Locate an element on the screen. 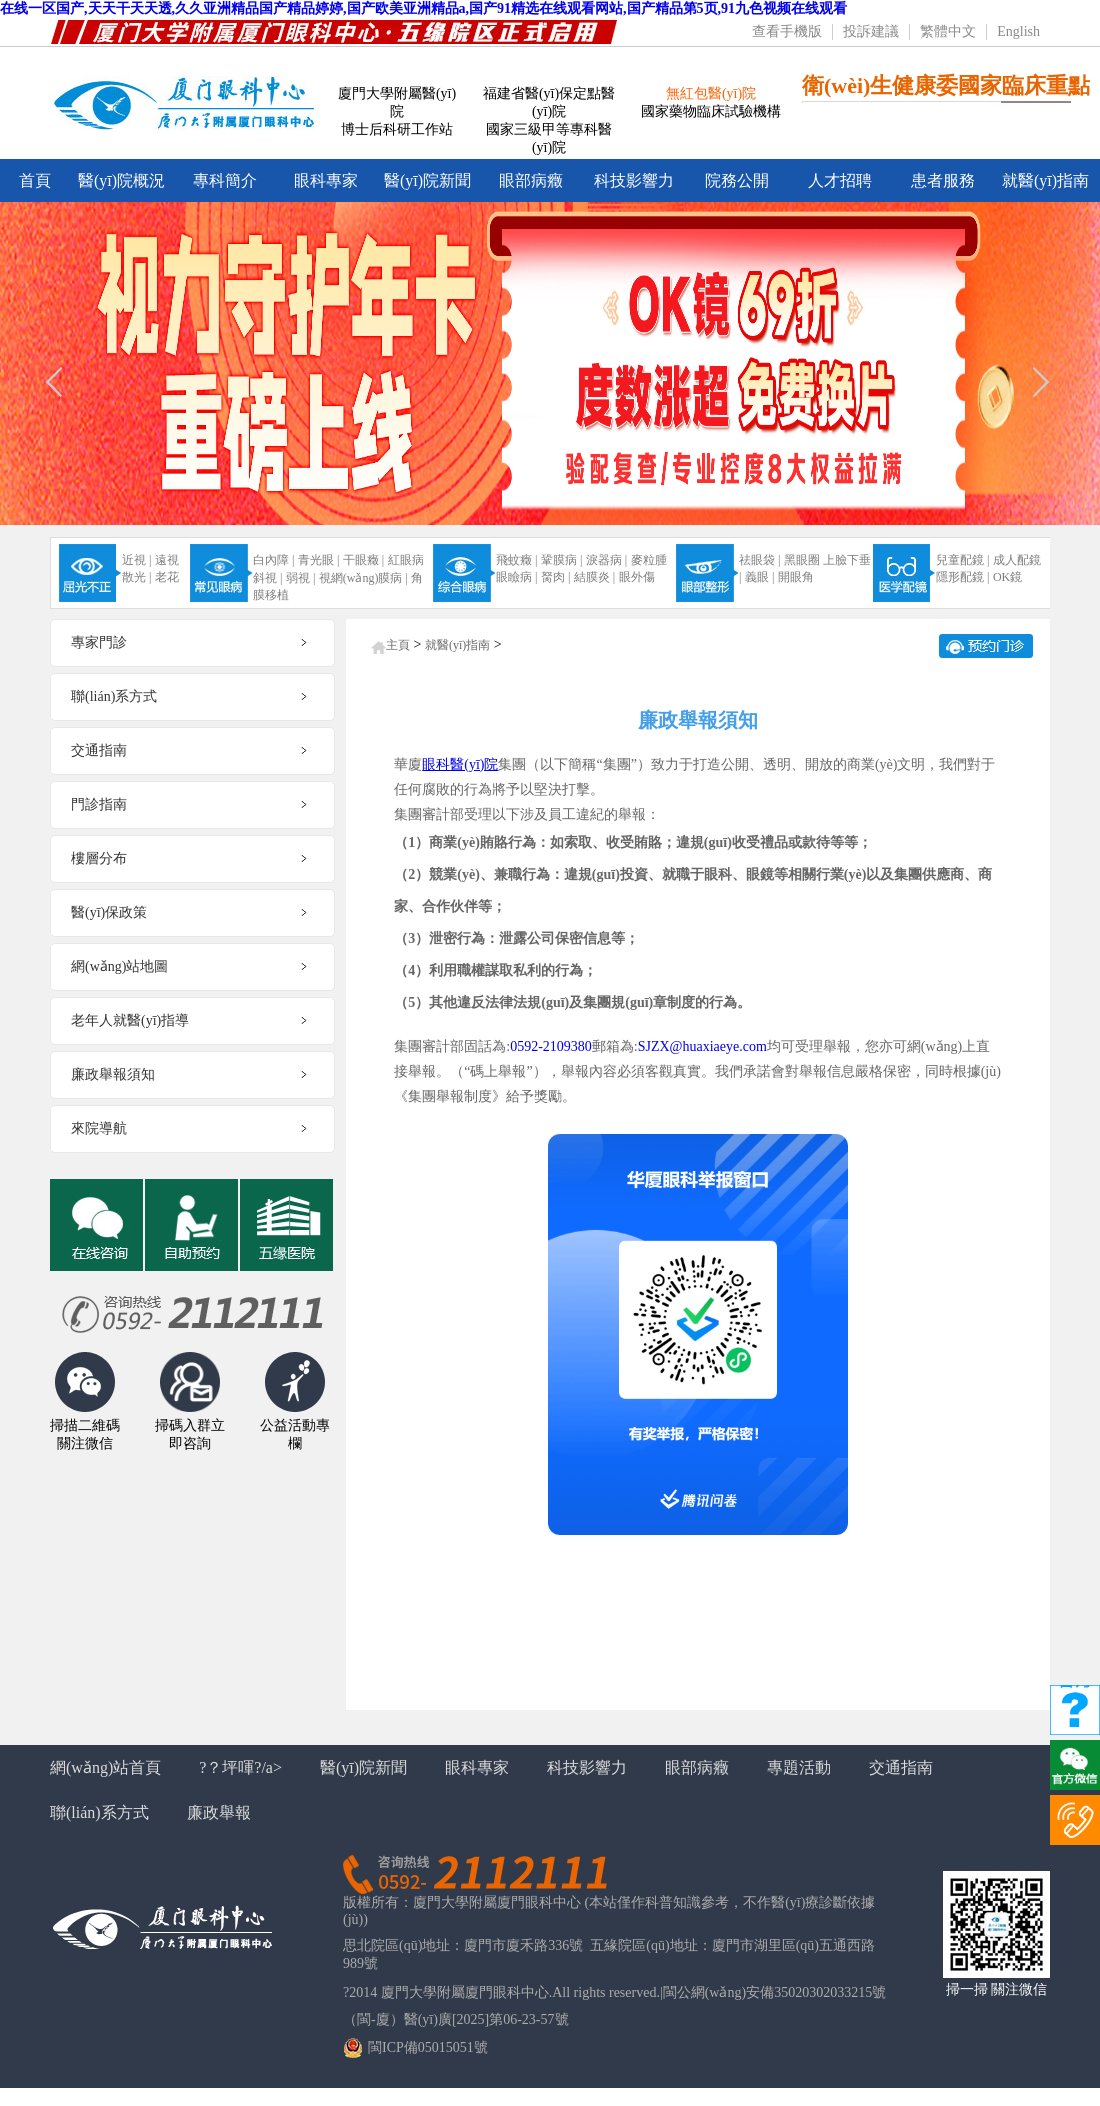 The image size is (1100, 2106). 鞏膜病 | is located at coordinates (561, 560).